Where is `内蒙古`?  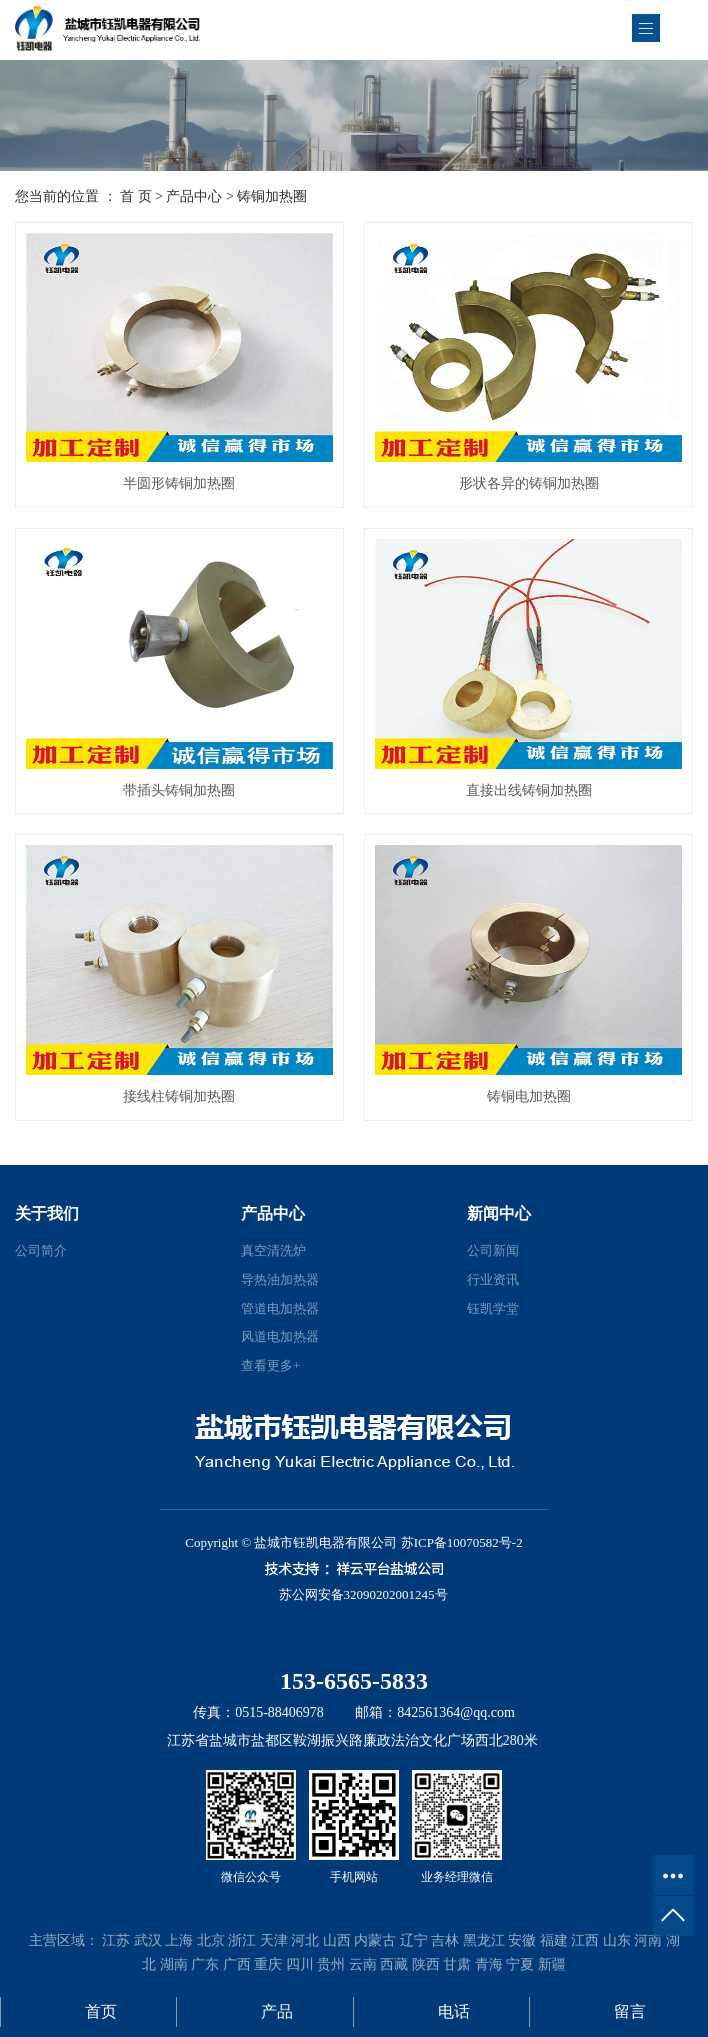
内蒙古 is located at coordinates (375, 1940).